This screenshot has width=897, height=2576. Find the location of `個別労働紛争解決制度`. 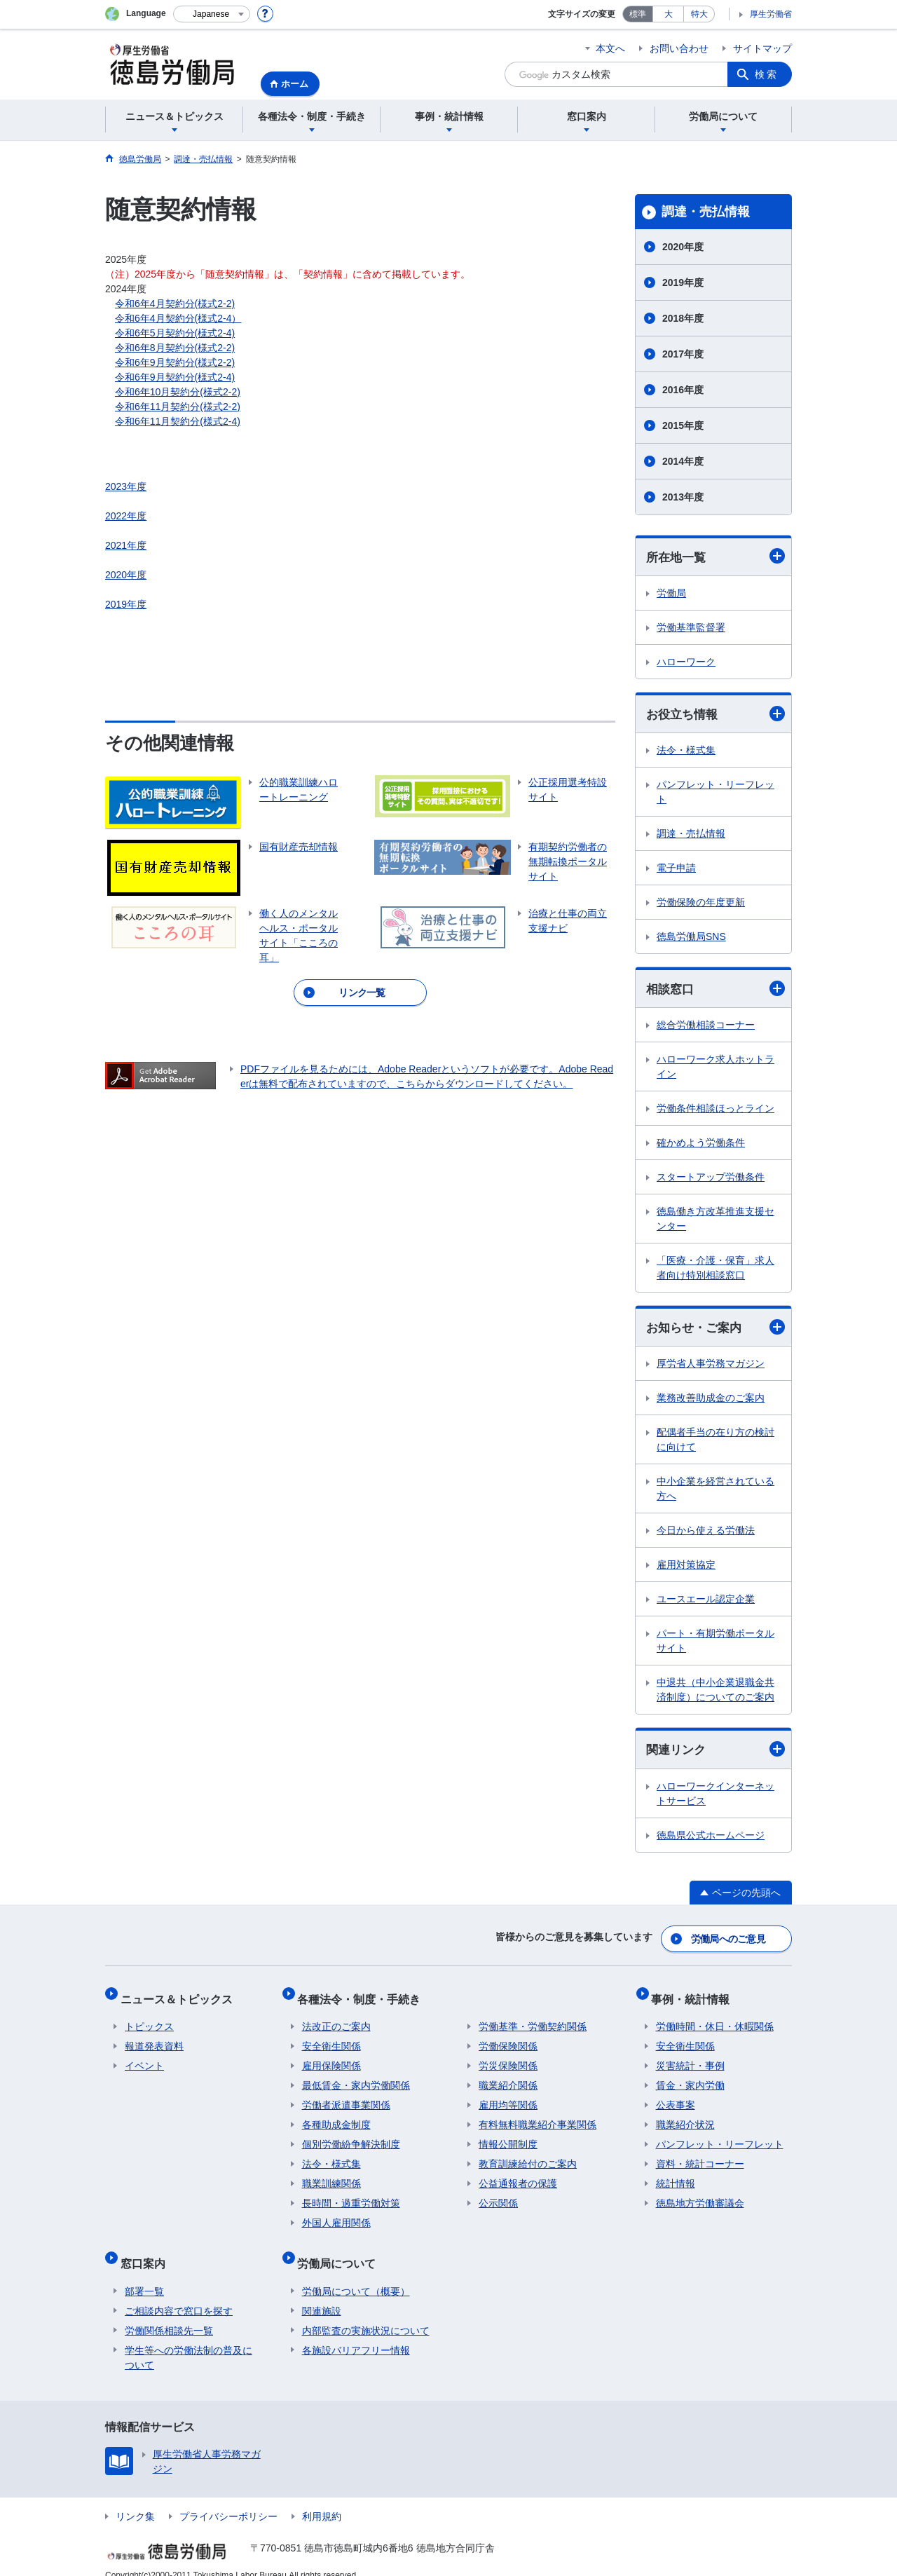

個別労働紛争解決制度 is located at coordinates (351, 2136).